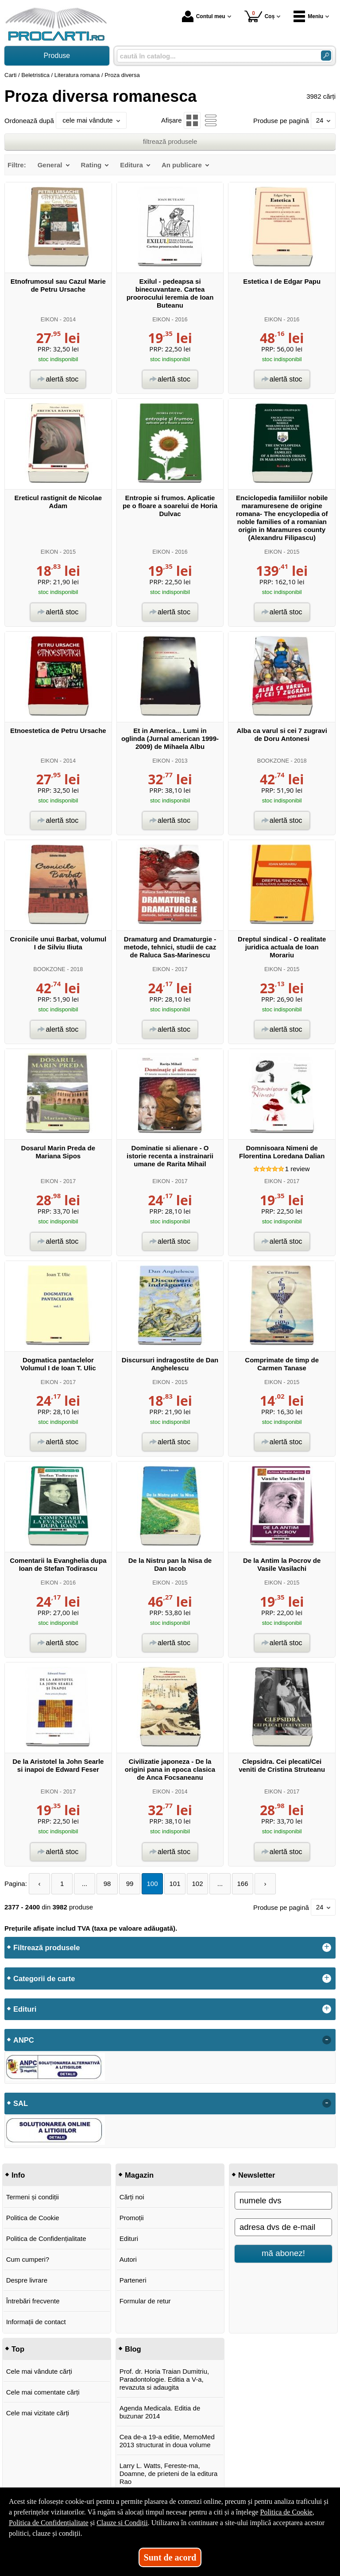 The height and width of the screenshot is (2576, 340). What do you see at coordinates (32, 2217) in the screenshot?
I see `Politica de Cookie` at bounding box center [32, 2217].